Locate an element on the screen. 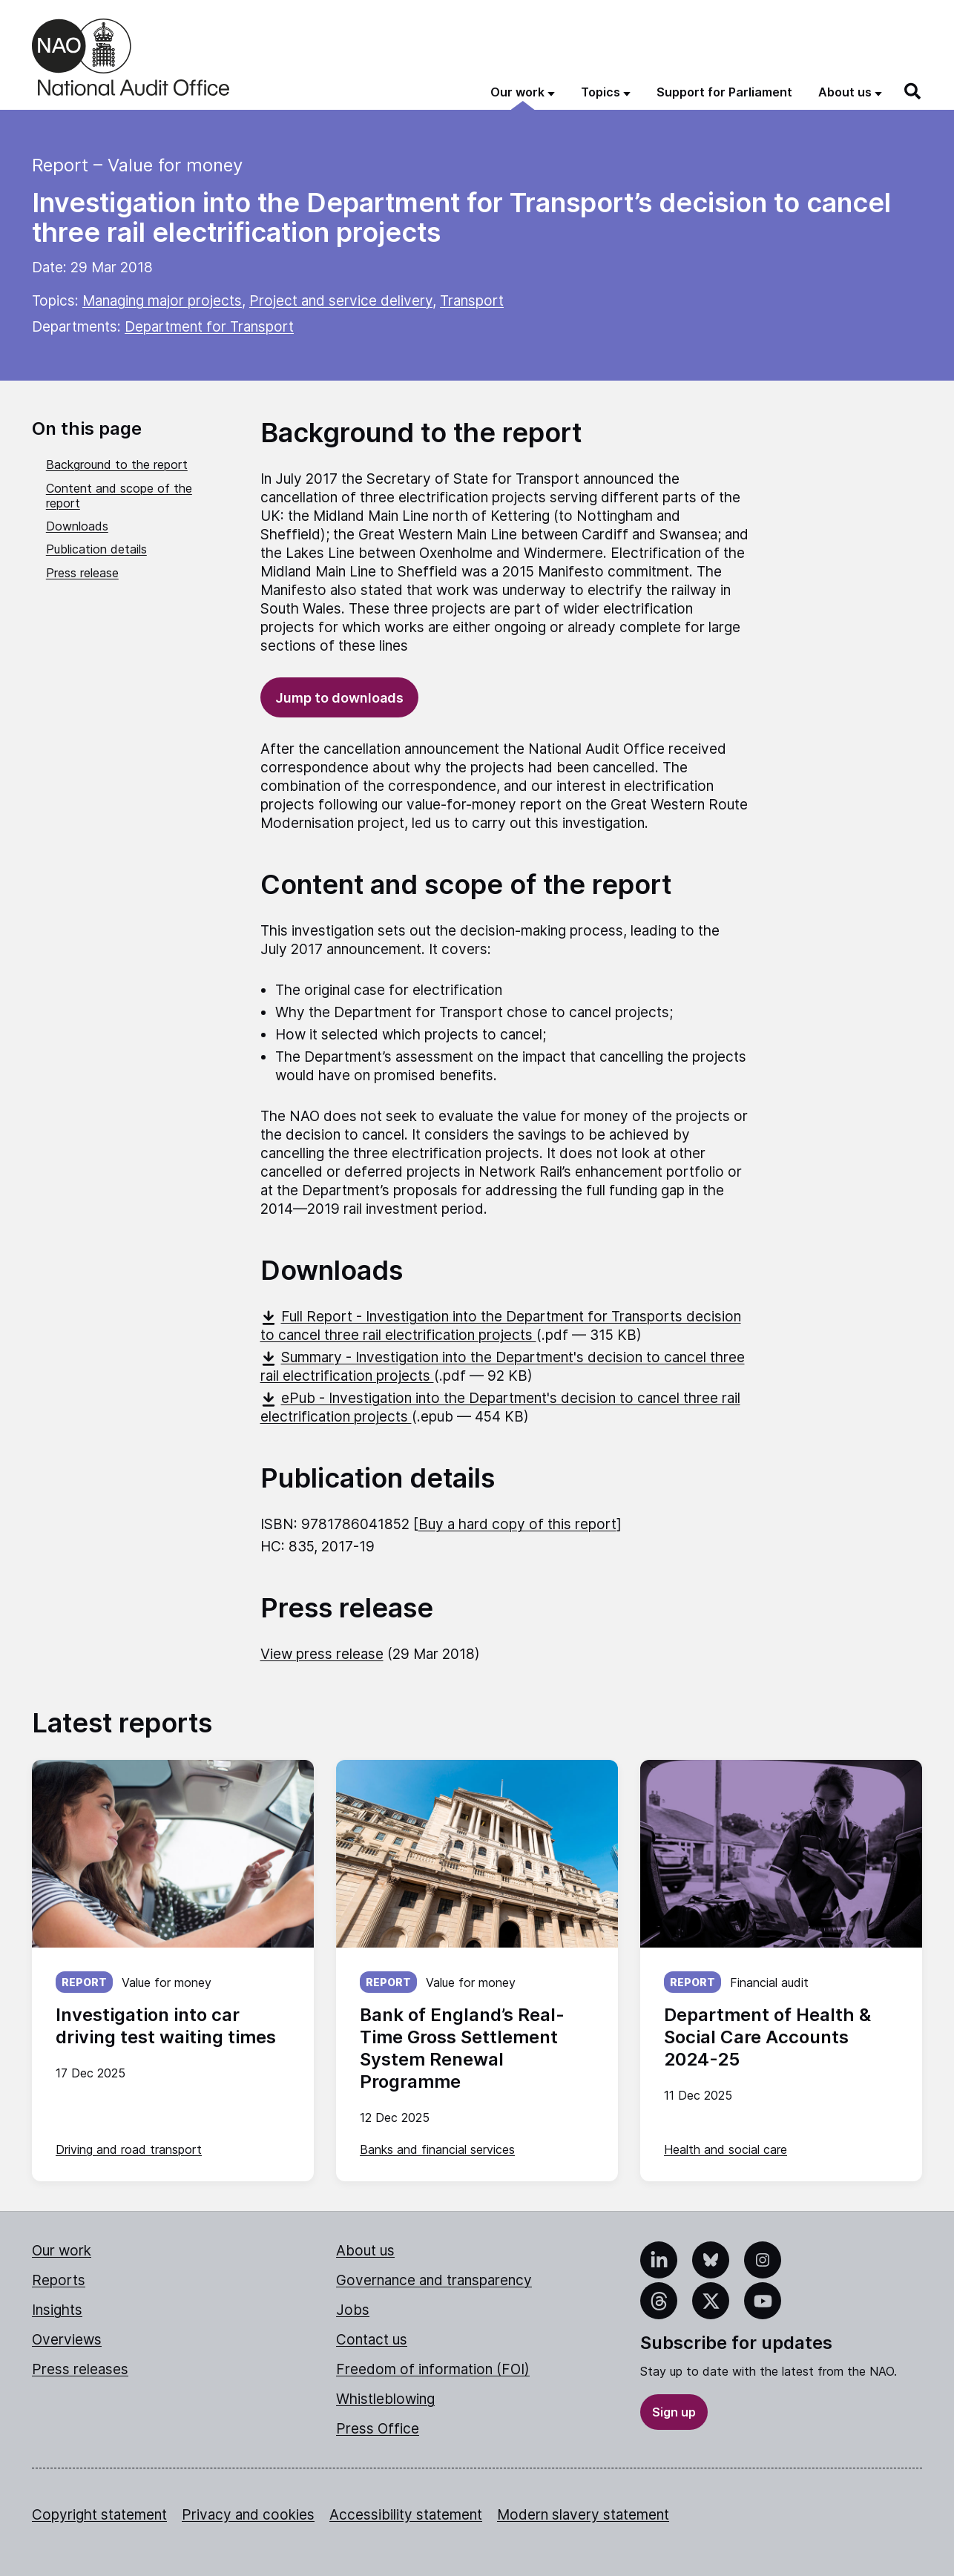  Copyright statement is located at coordinates (99, 2514).